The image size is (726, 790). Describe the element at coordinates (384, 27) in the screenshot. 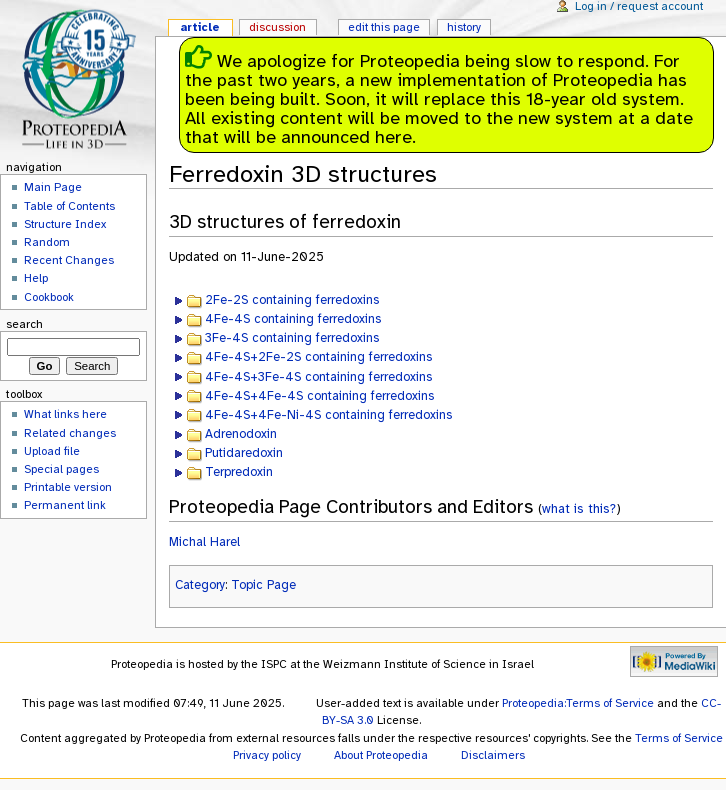

I see `Edit this page` at that location.